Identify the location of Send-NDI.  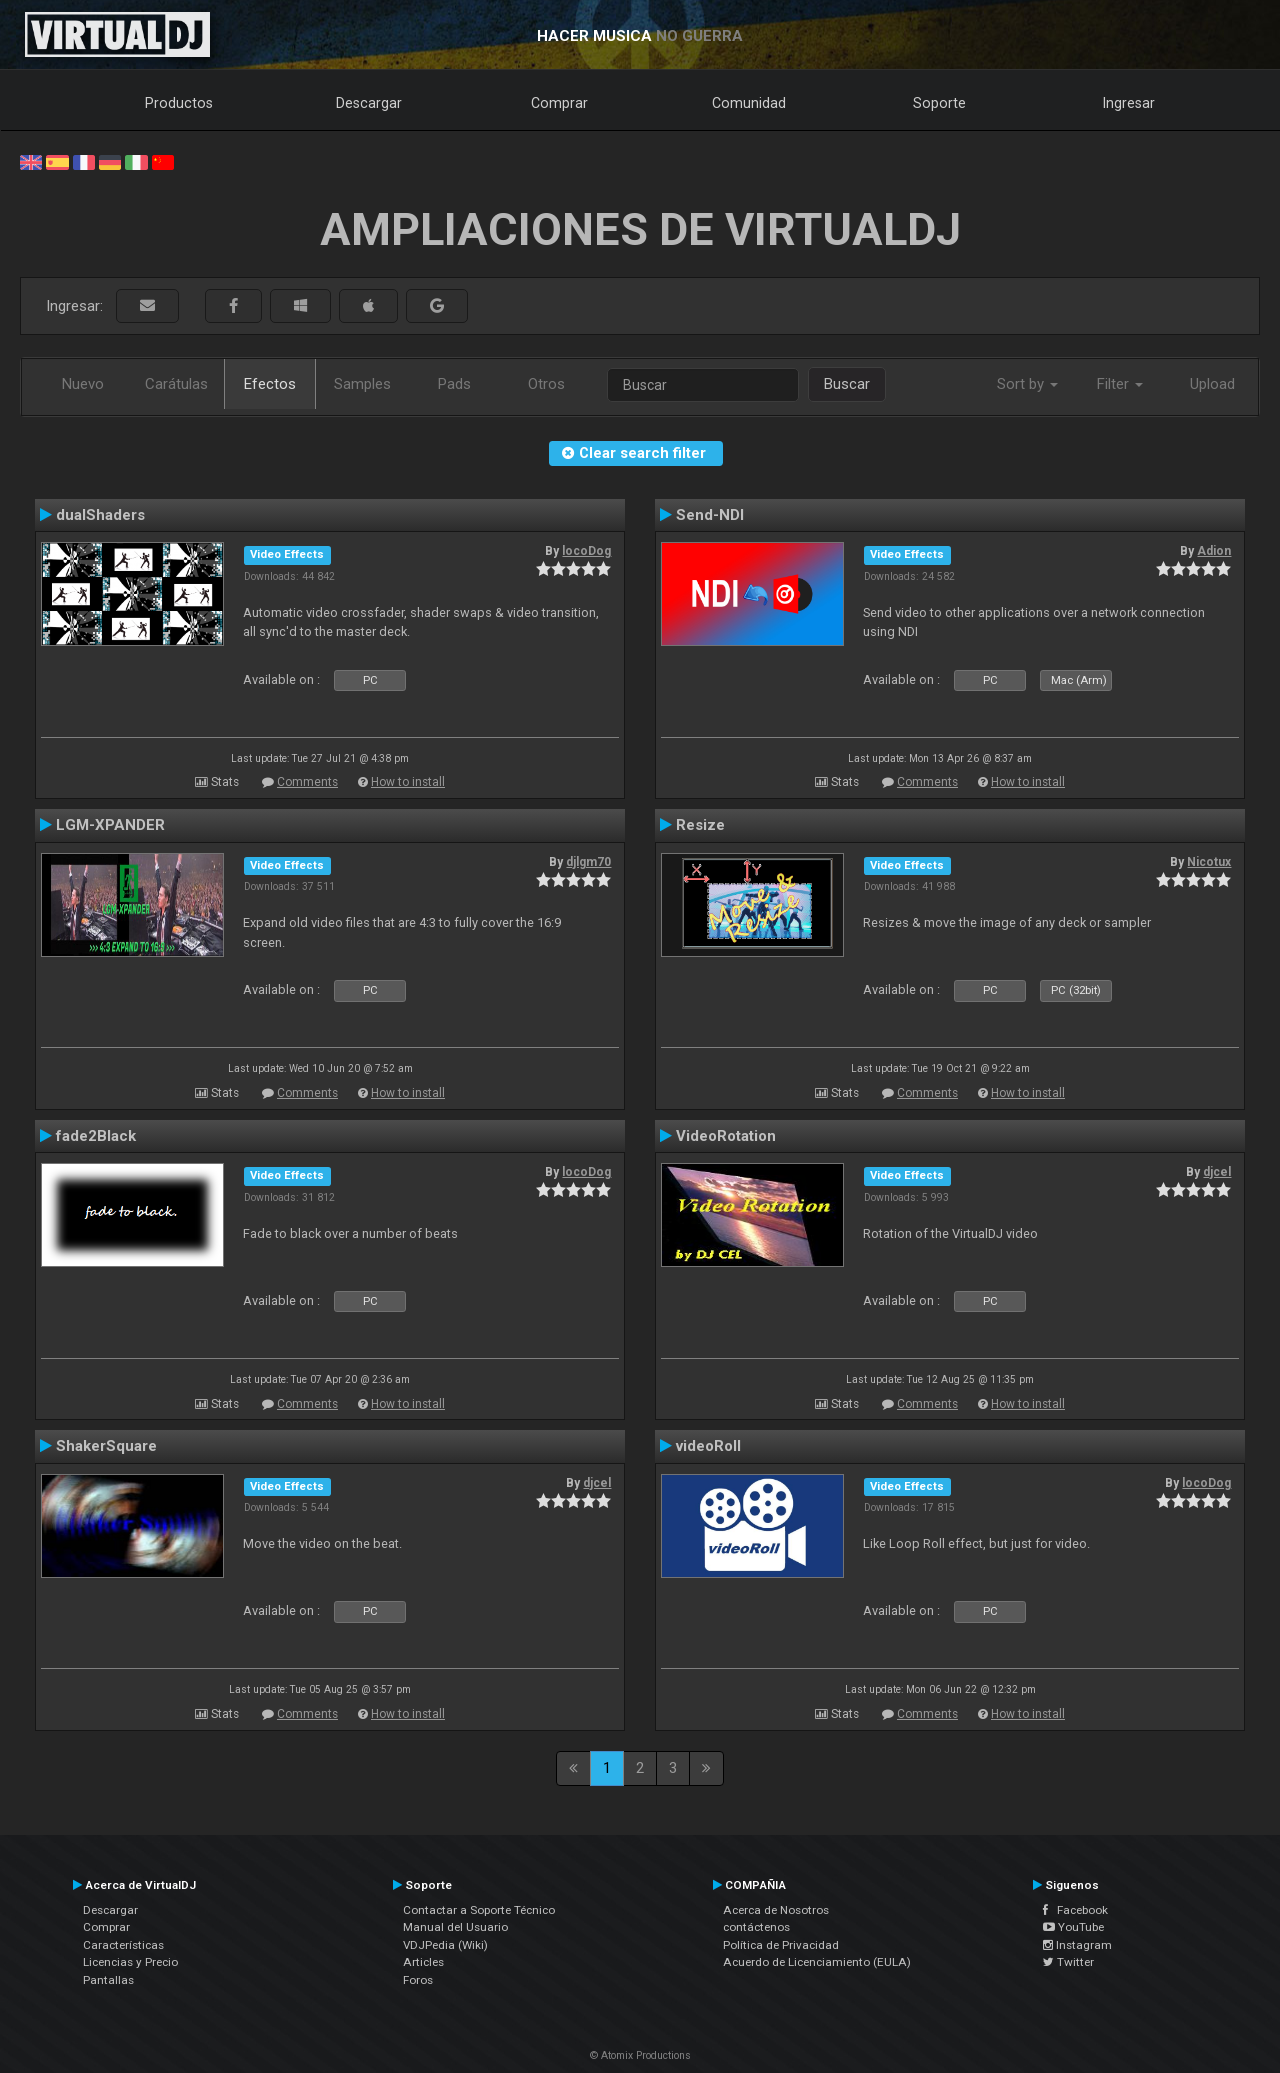
(710, 515).